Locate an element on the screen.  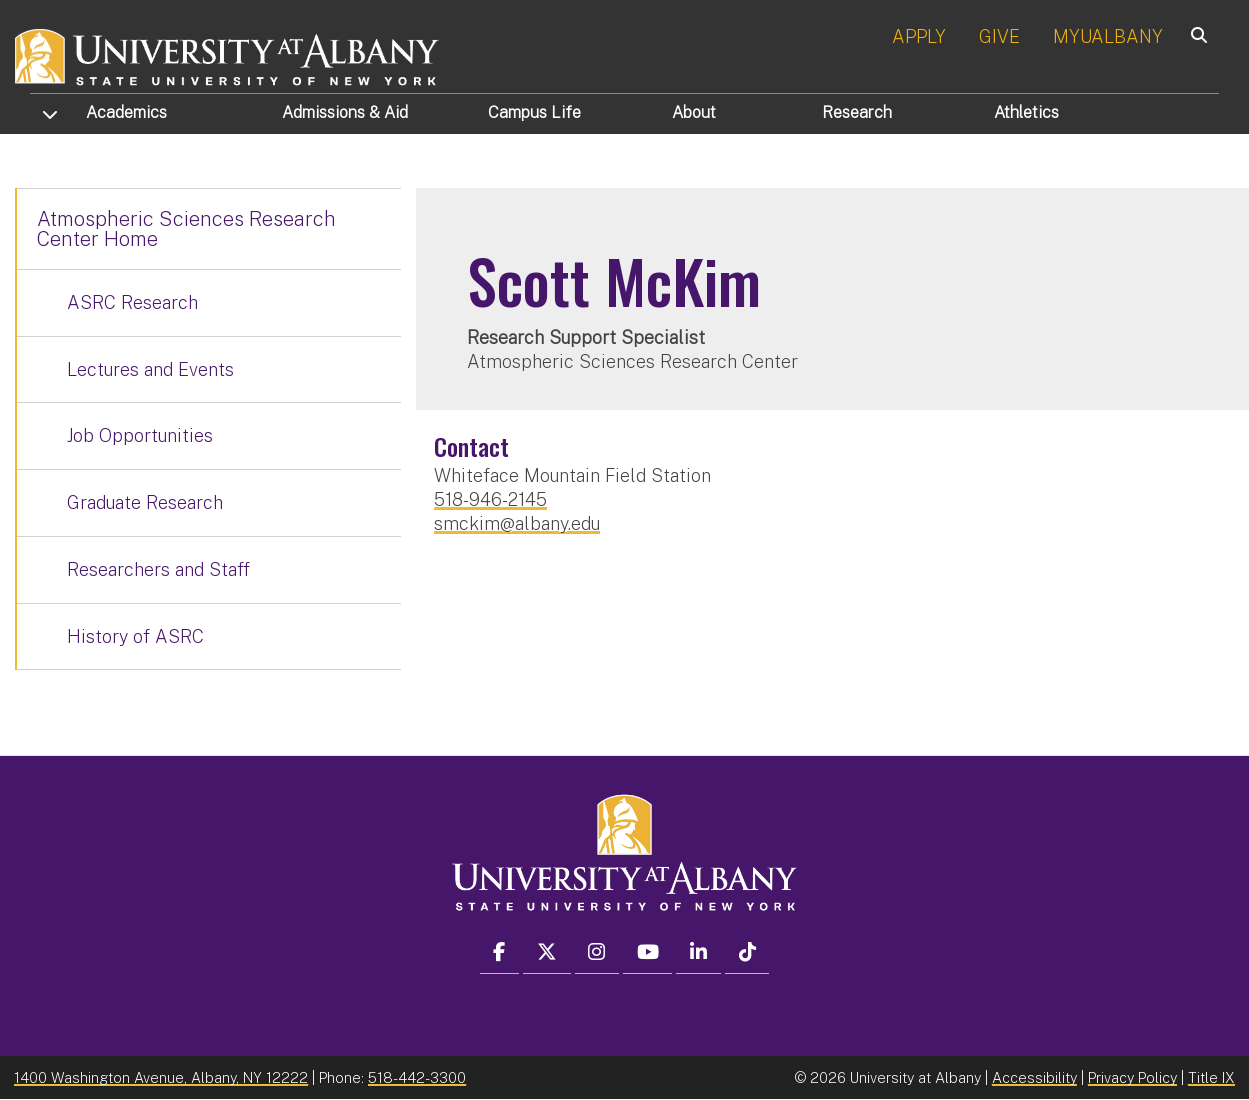
Accessibility is located at coordinates (1034, 1077).